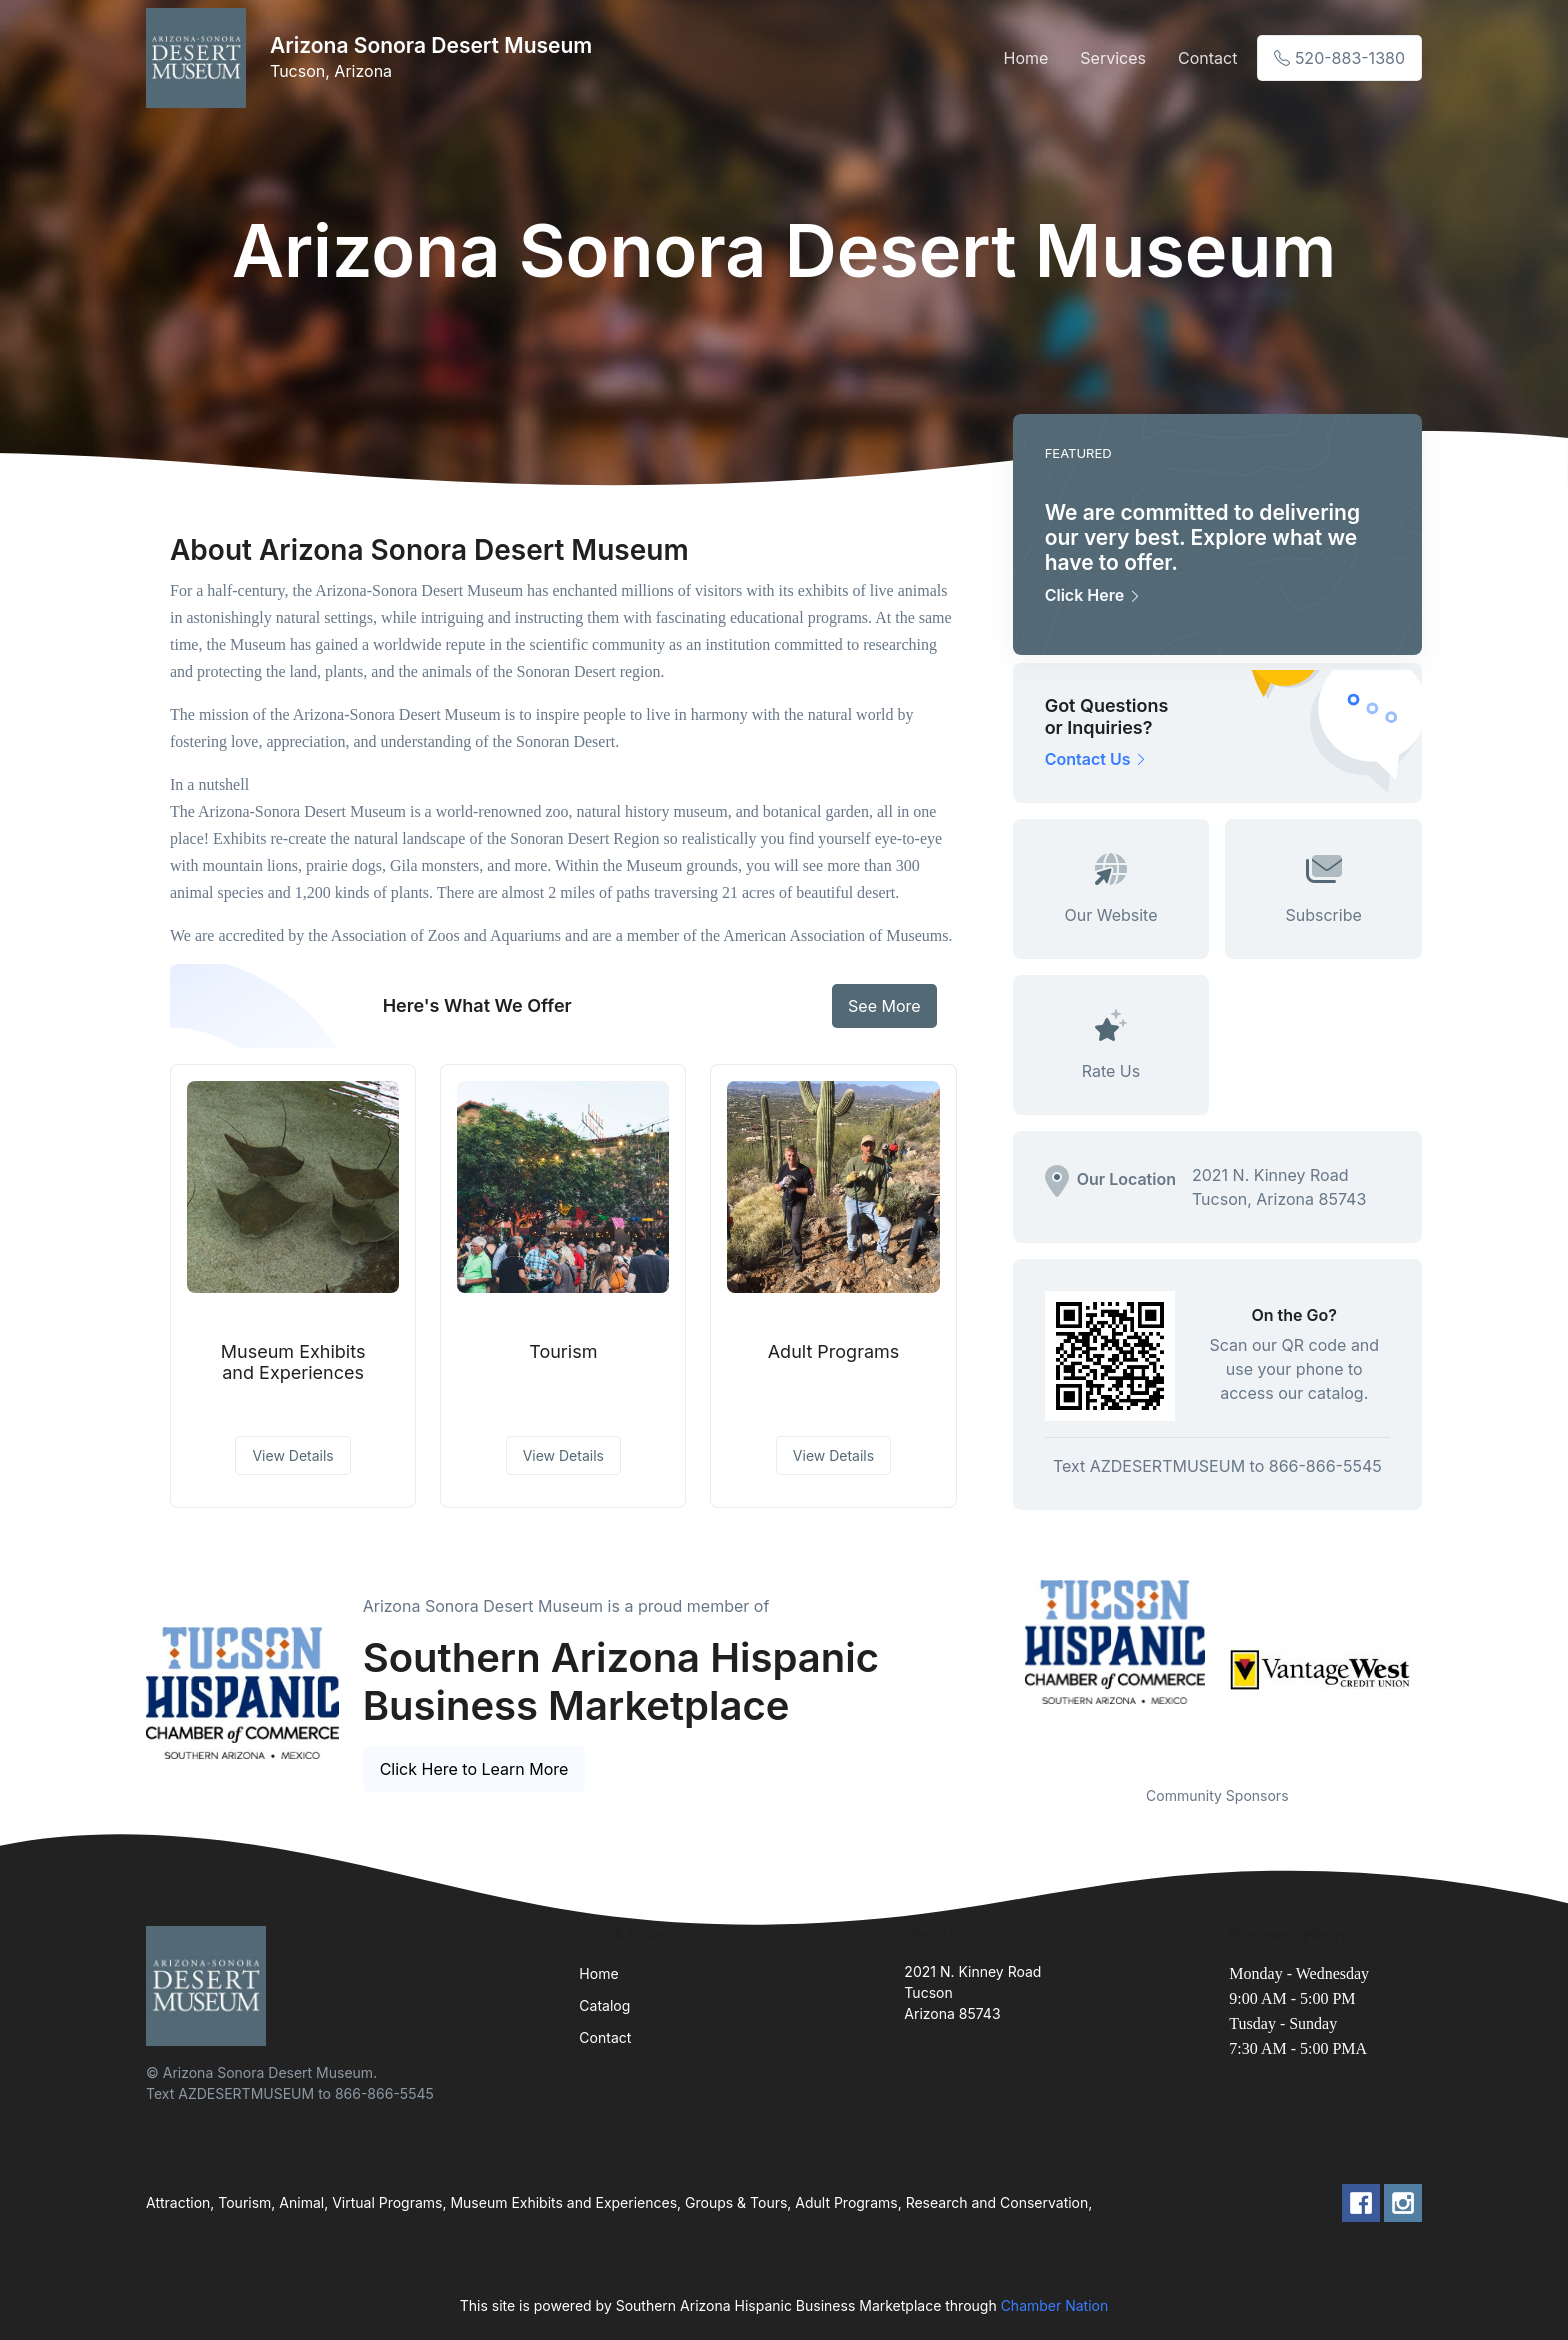  Describe the element at coordinates (292, 1455) in the screenshot. I see `View Details` at that location.